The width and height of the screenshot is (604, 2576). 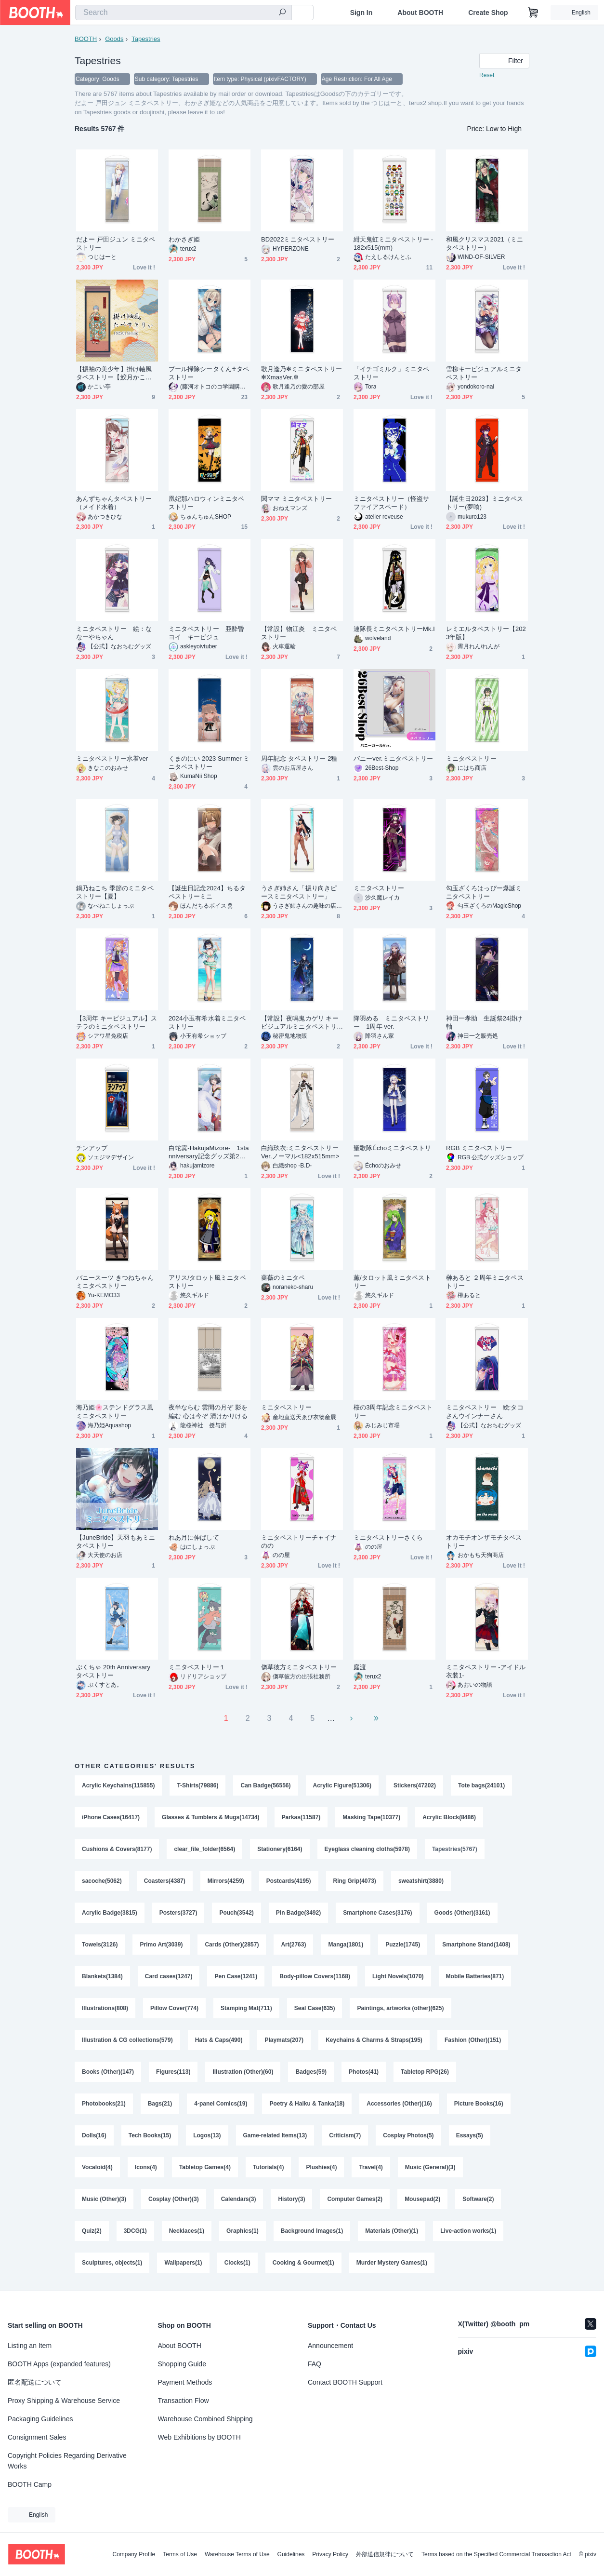 What do you see at coordinates (479, 1148) in the screenshot?
I see `RGB ミニタペストリー` at bounding box center [479, 1148].